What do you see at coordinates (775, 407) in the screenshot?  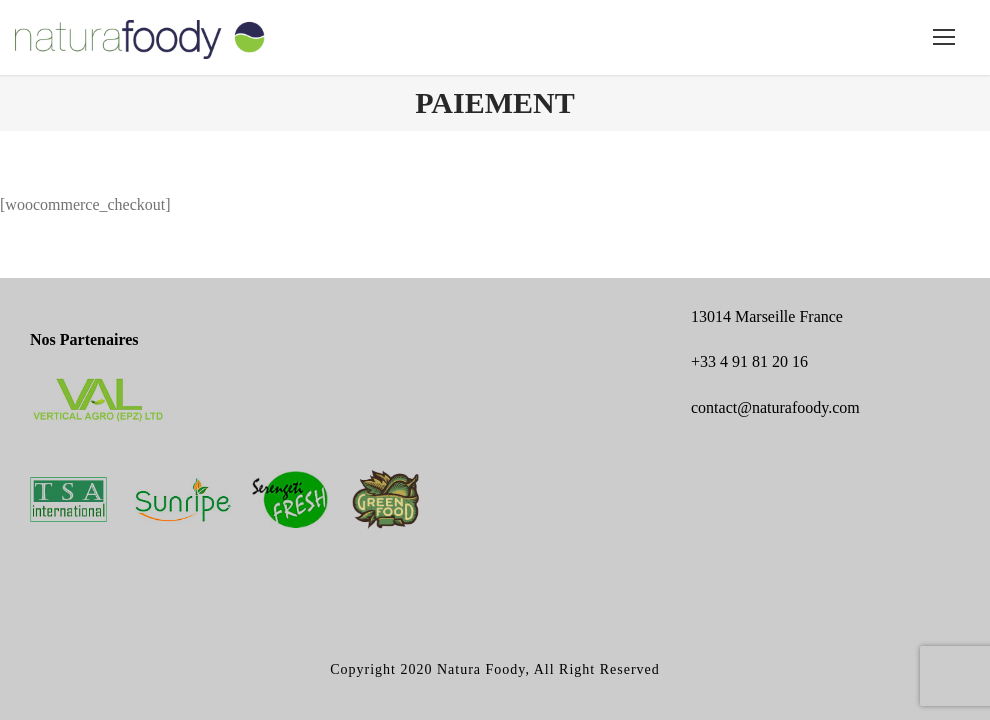 I see `contact@naturafoody.com` at bounding box center [775, 407].